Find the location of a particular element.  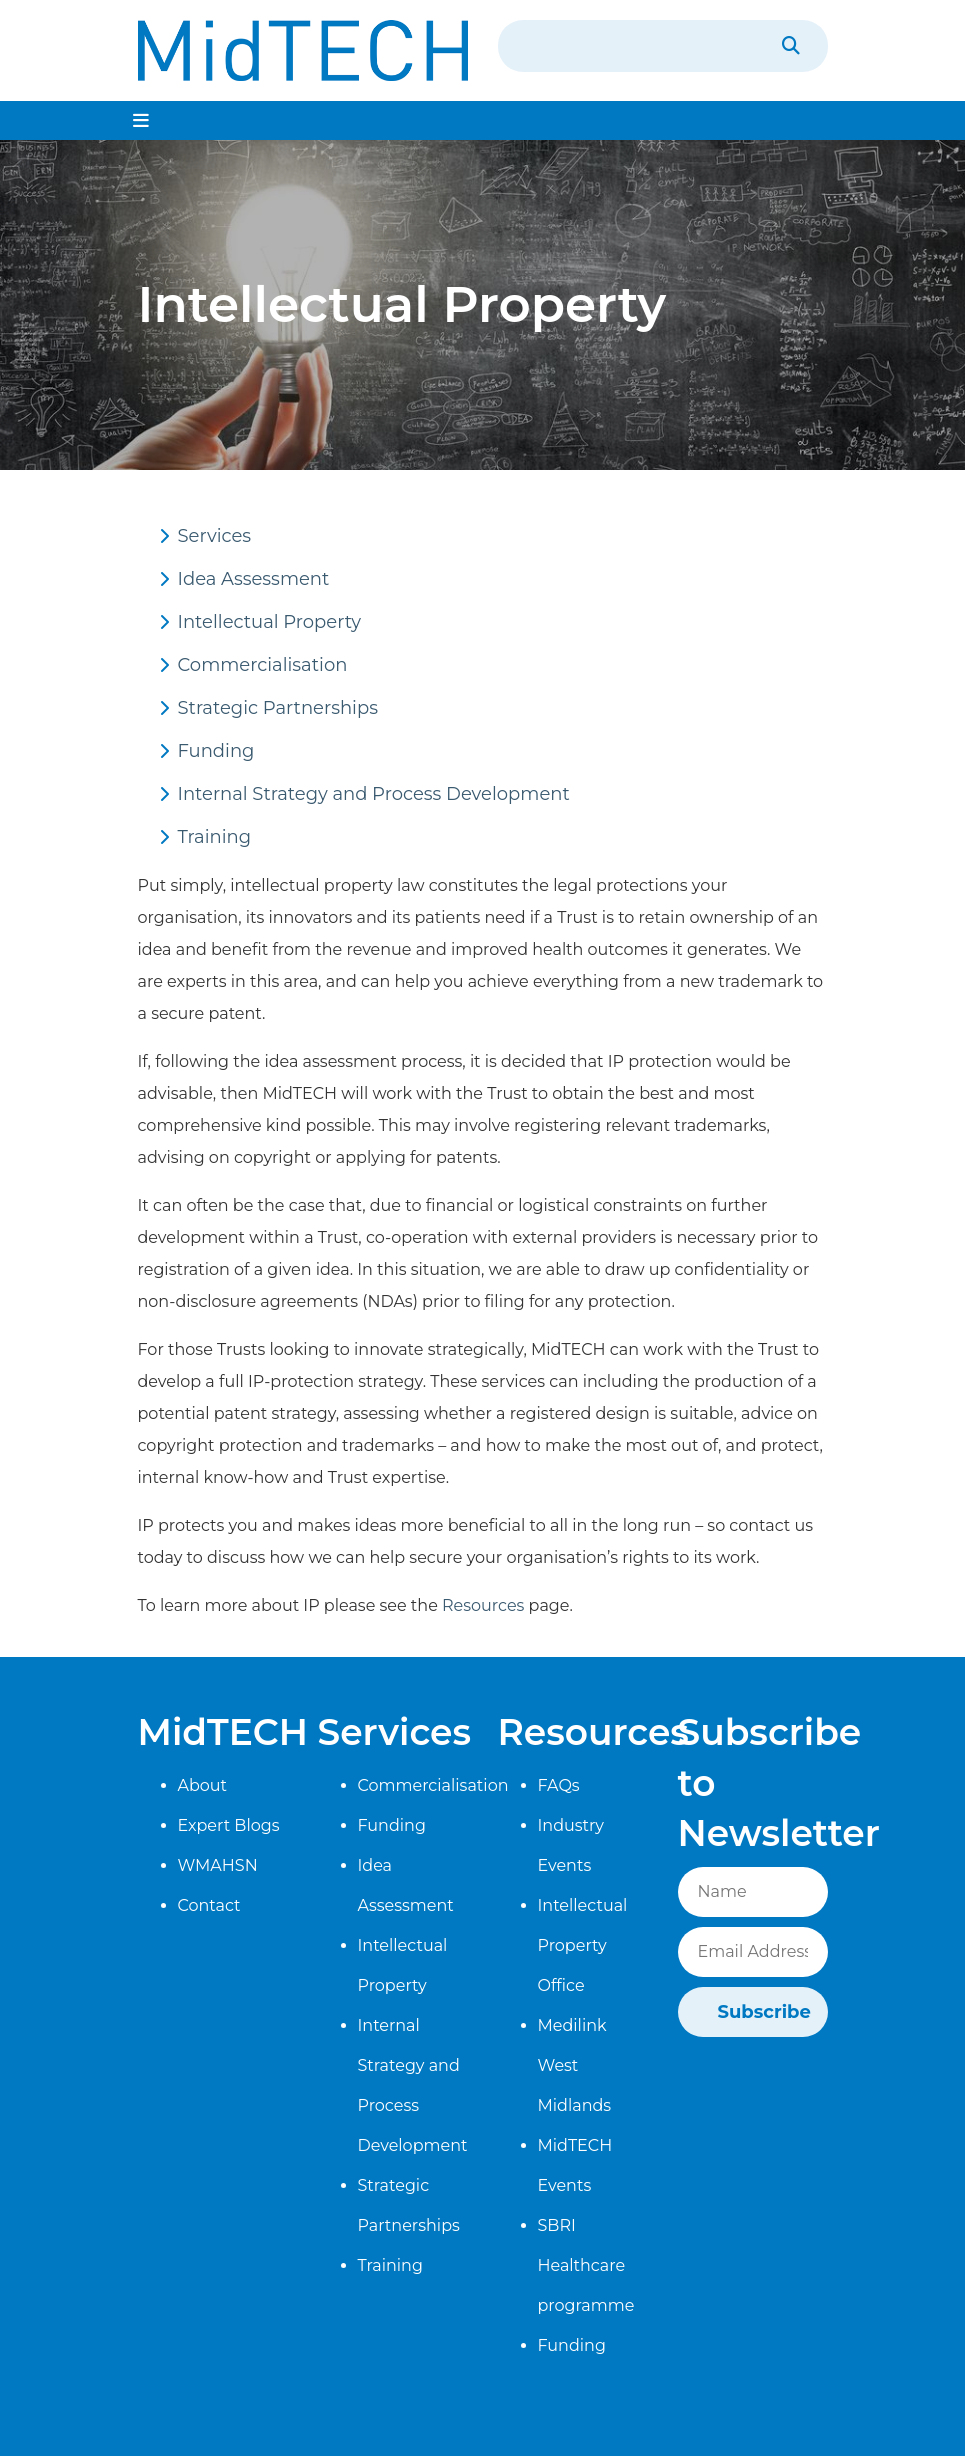

Expert Blogs is located at coordinates (229, 1825).